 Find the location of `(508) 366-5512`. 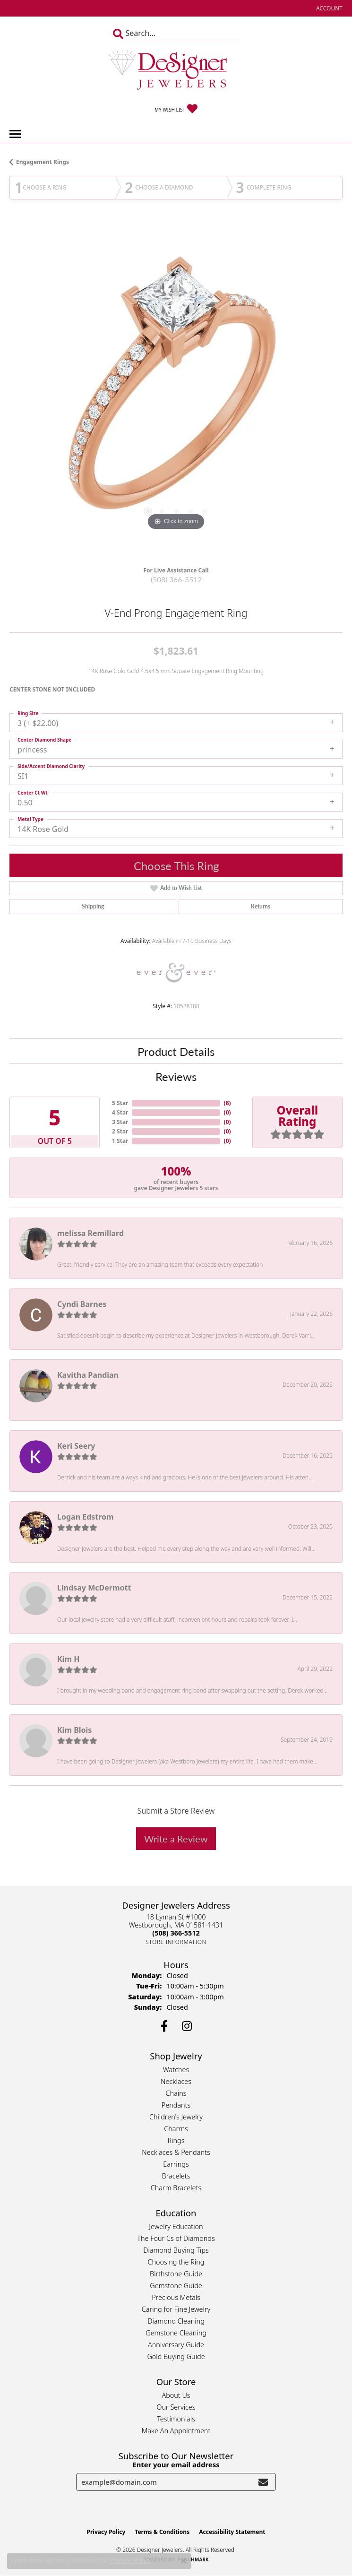

(508) 366-5512 is located at coordinates (176, 579).